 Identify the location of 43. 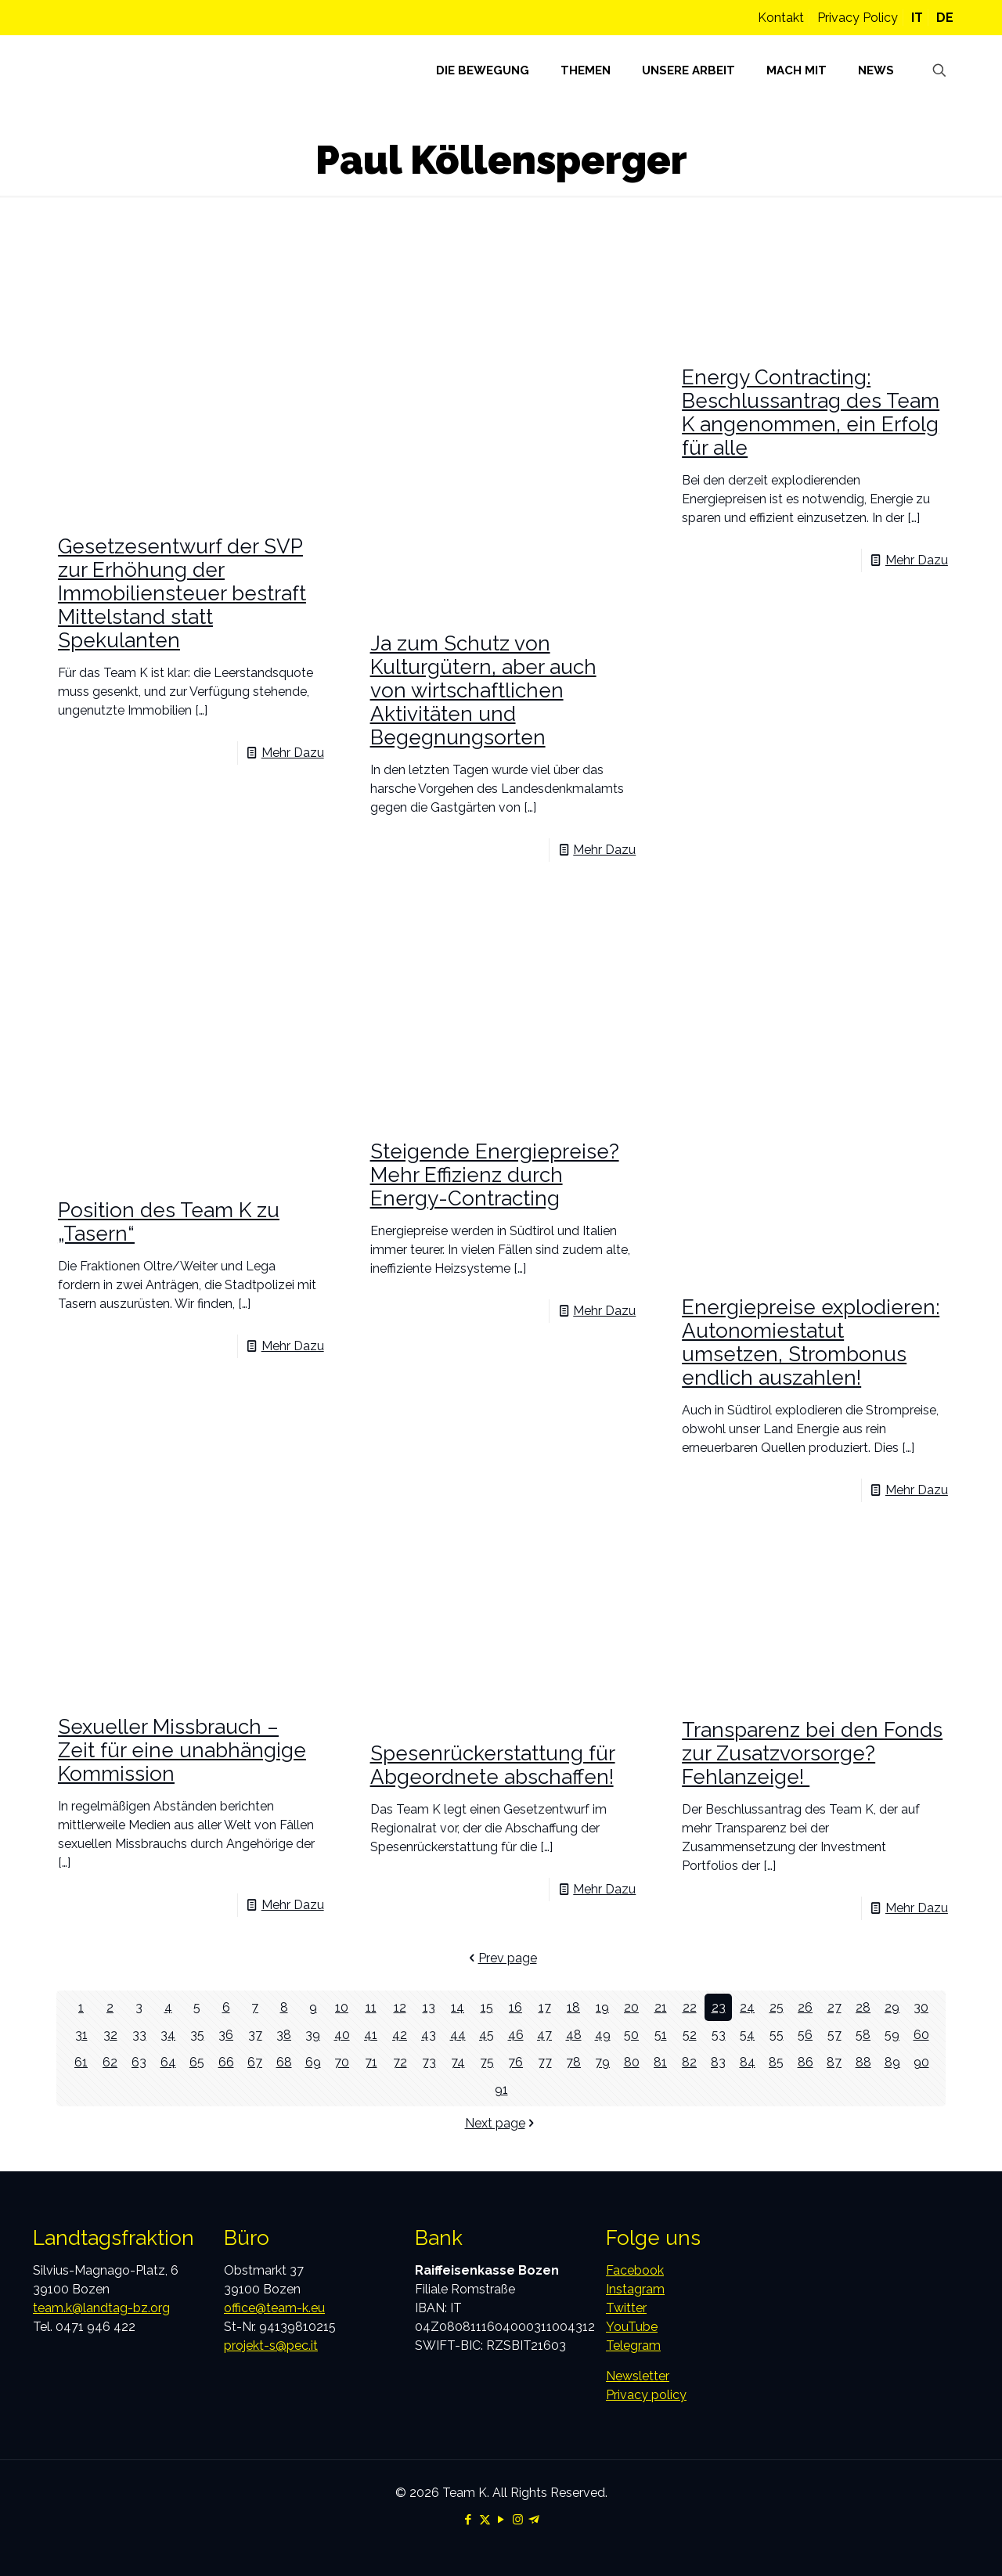
(428, 2034).